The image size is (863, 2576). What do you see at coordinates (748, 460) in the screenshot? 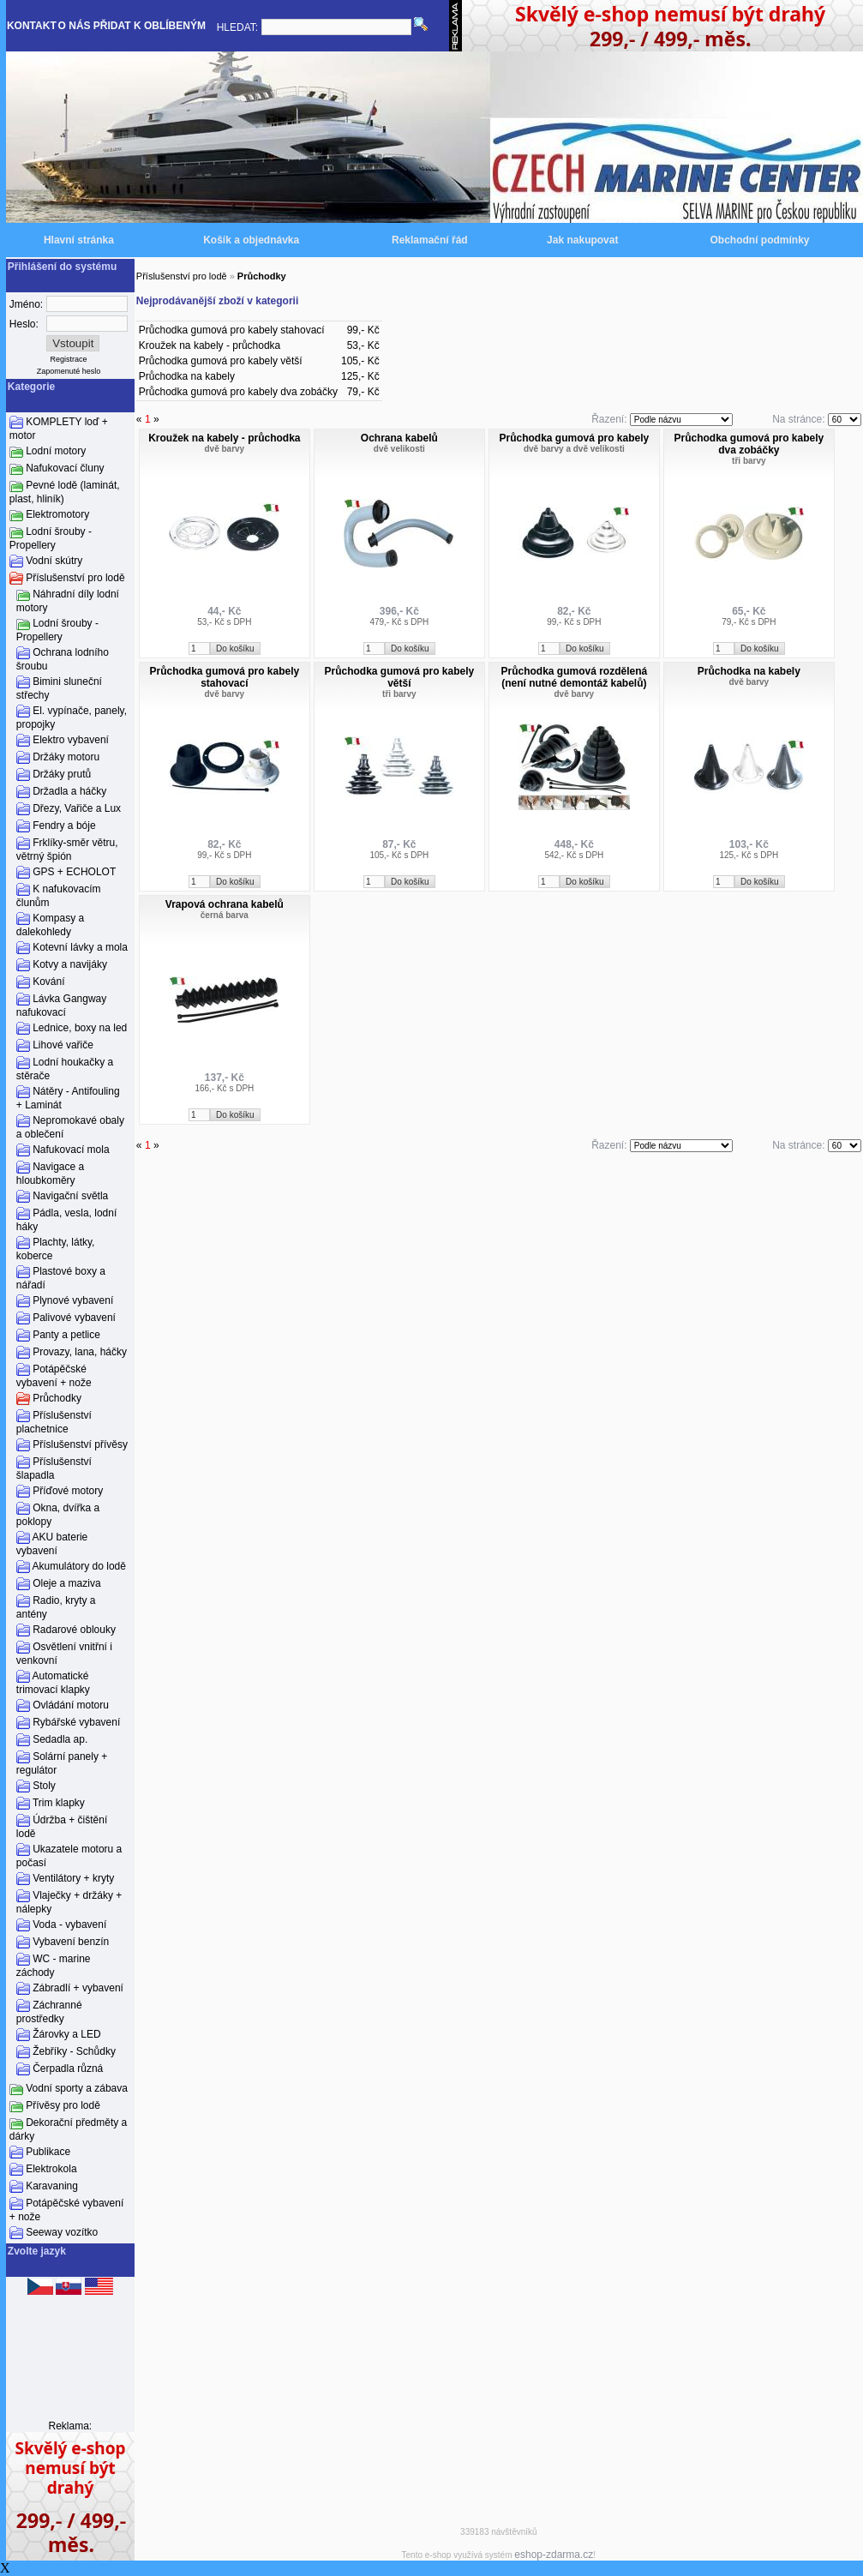
I see `tři barvy` at bounding box center [748, 460].